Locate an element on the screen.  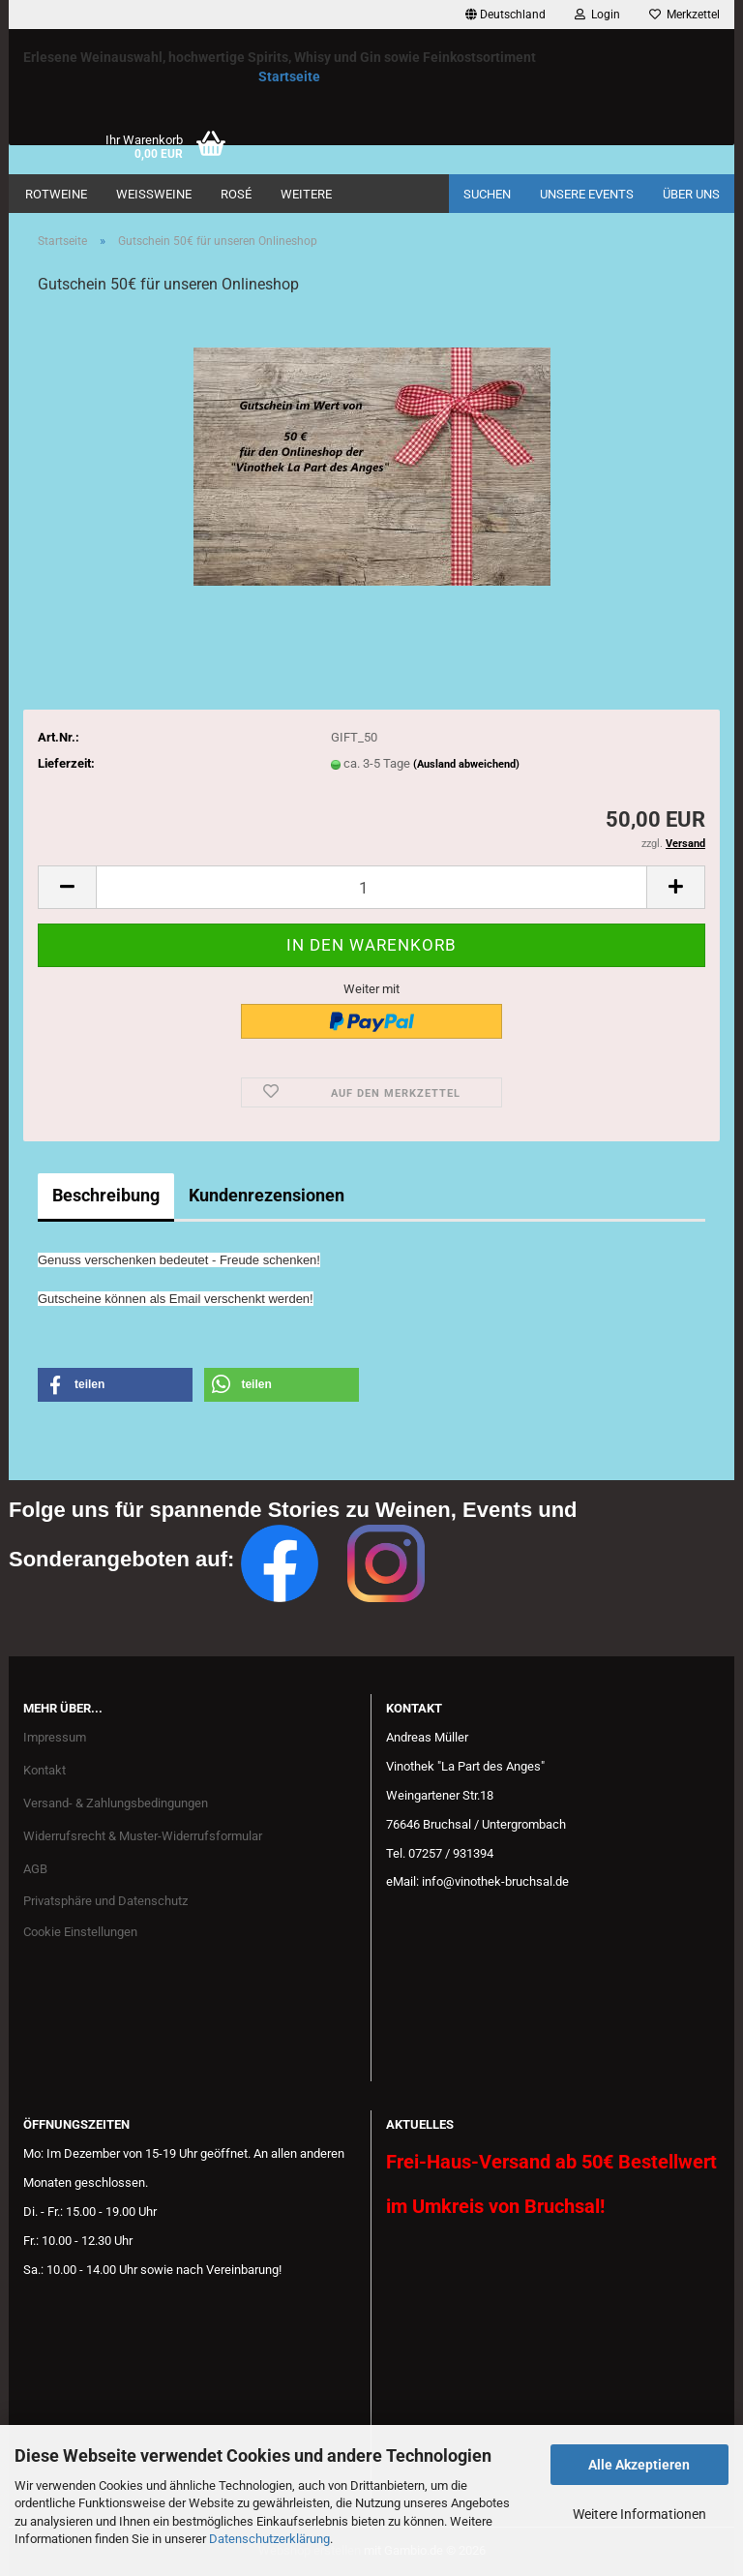
Startseite is located at coordinates (289, 76).